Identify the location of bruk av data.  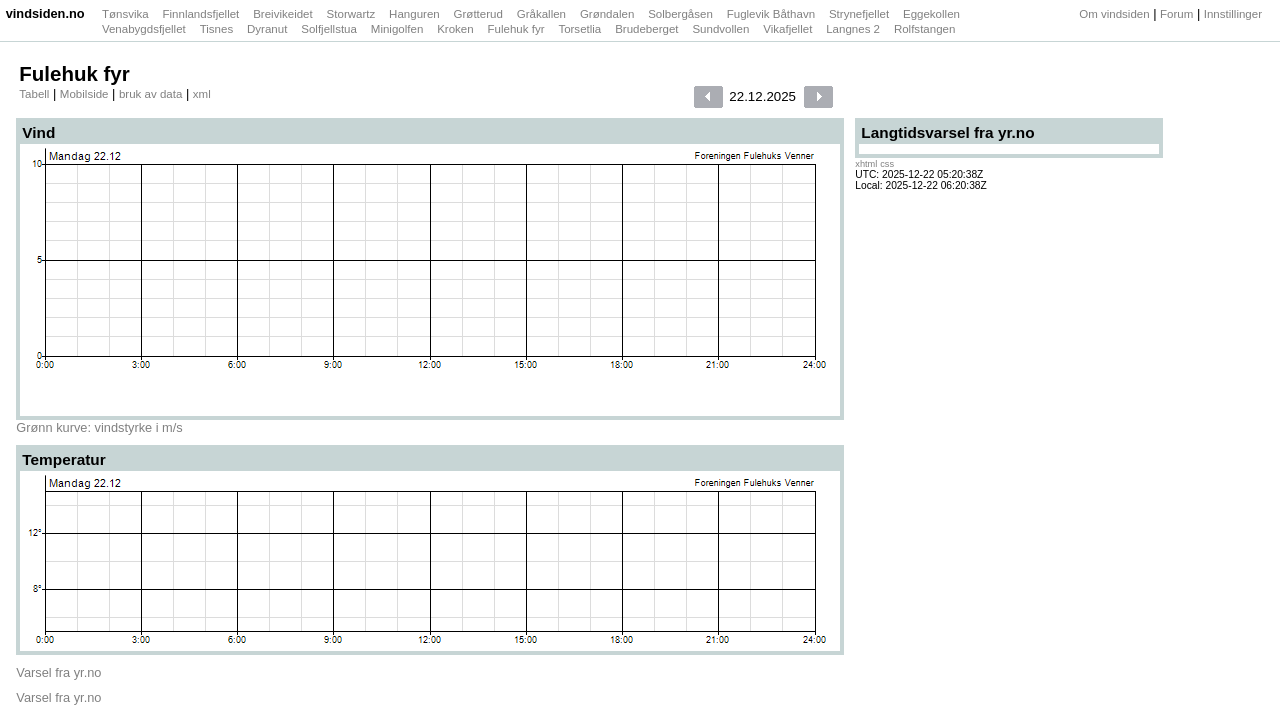
(150, 94).